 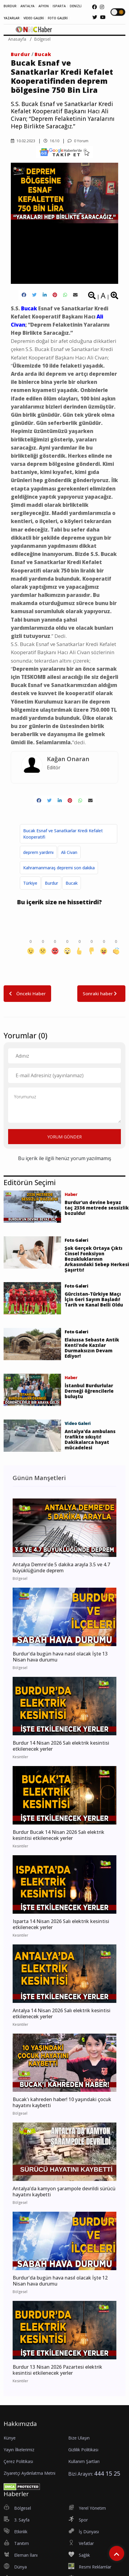 I want to click on Ali Civan, so click(x=69, y=852).